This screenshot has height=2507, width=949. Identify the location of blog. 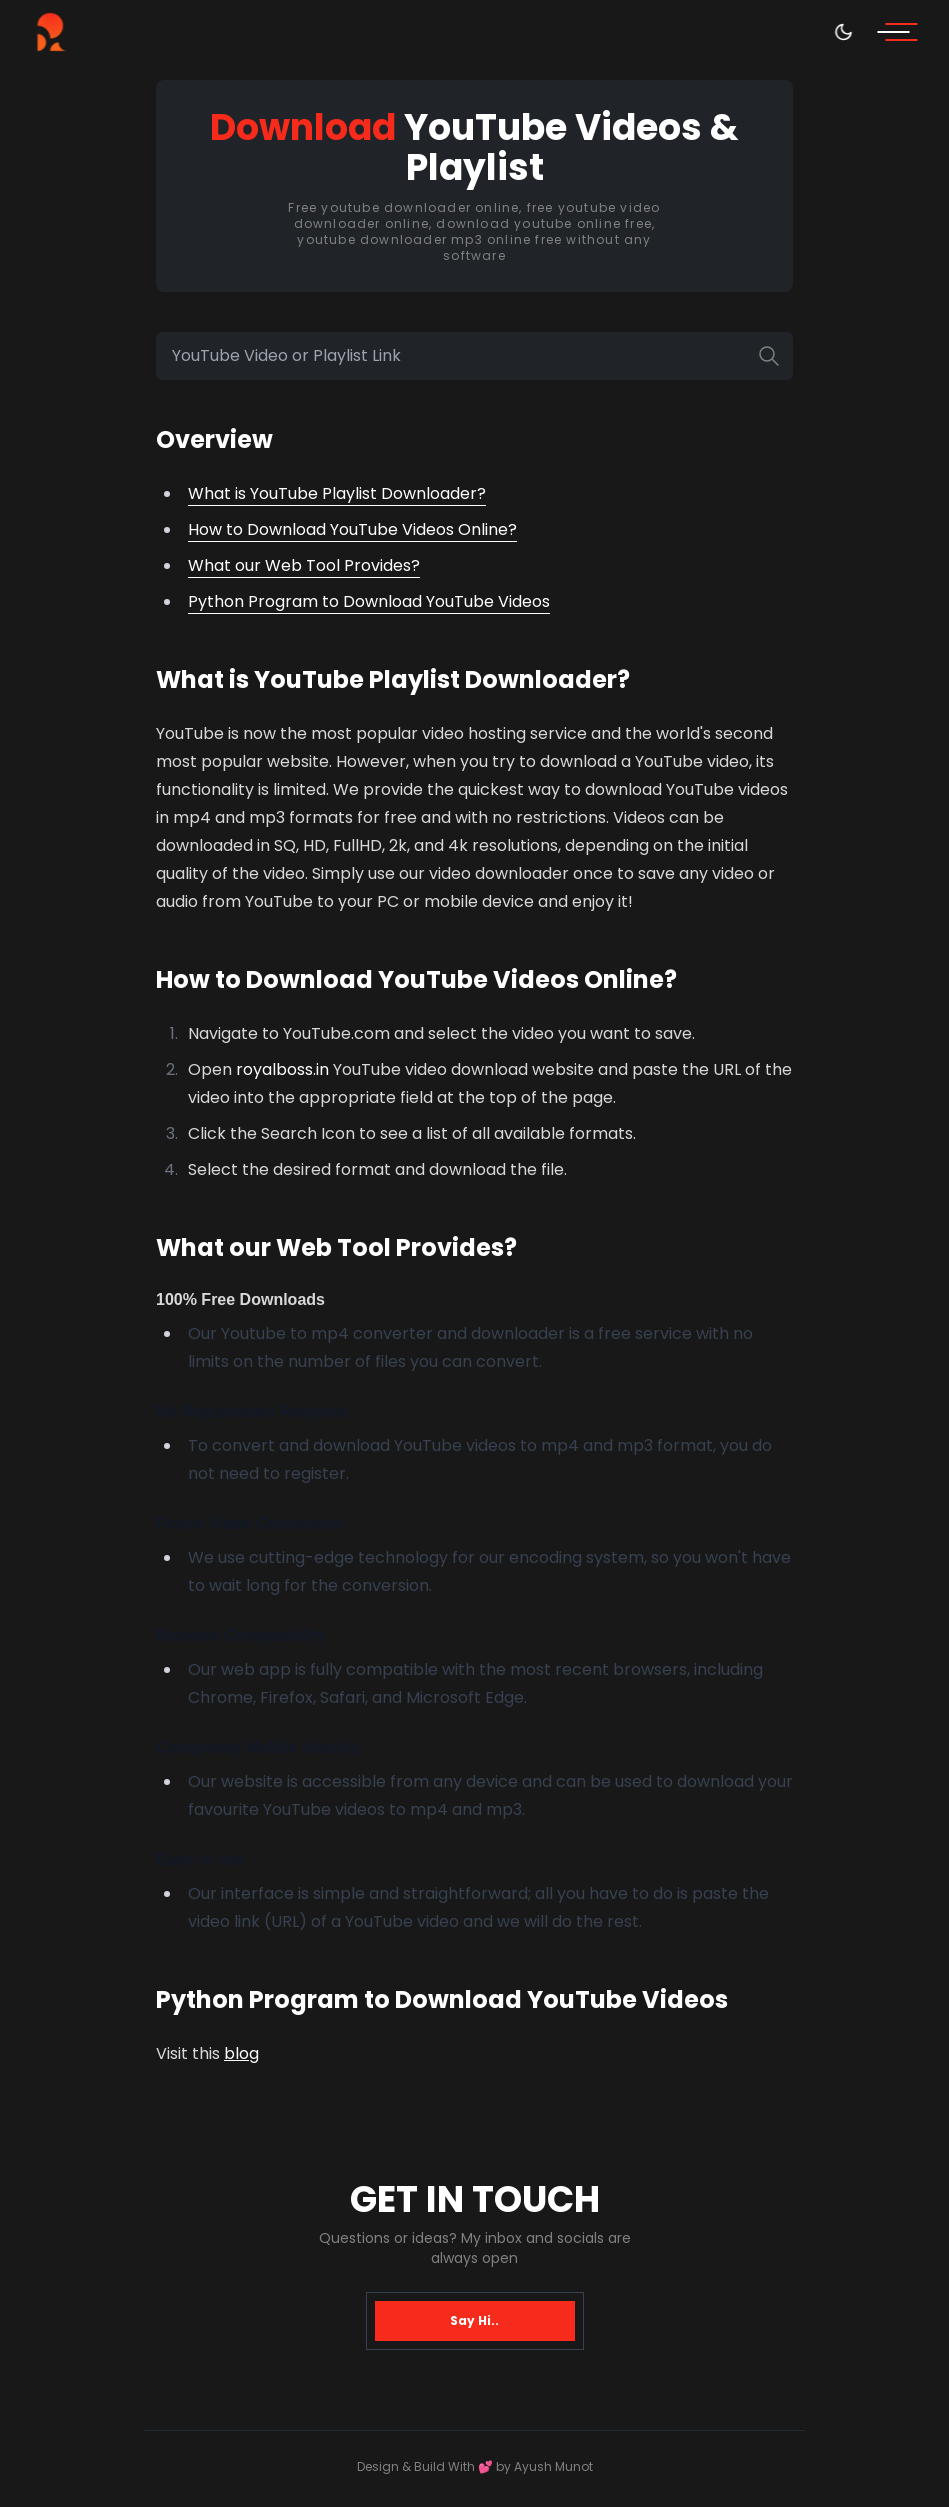
(241, 2053).